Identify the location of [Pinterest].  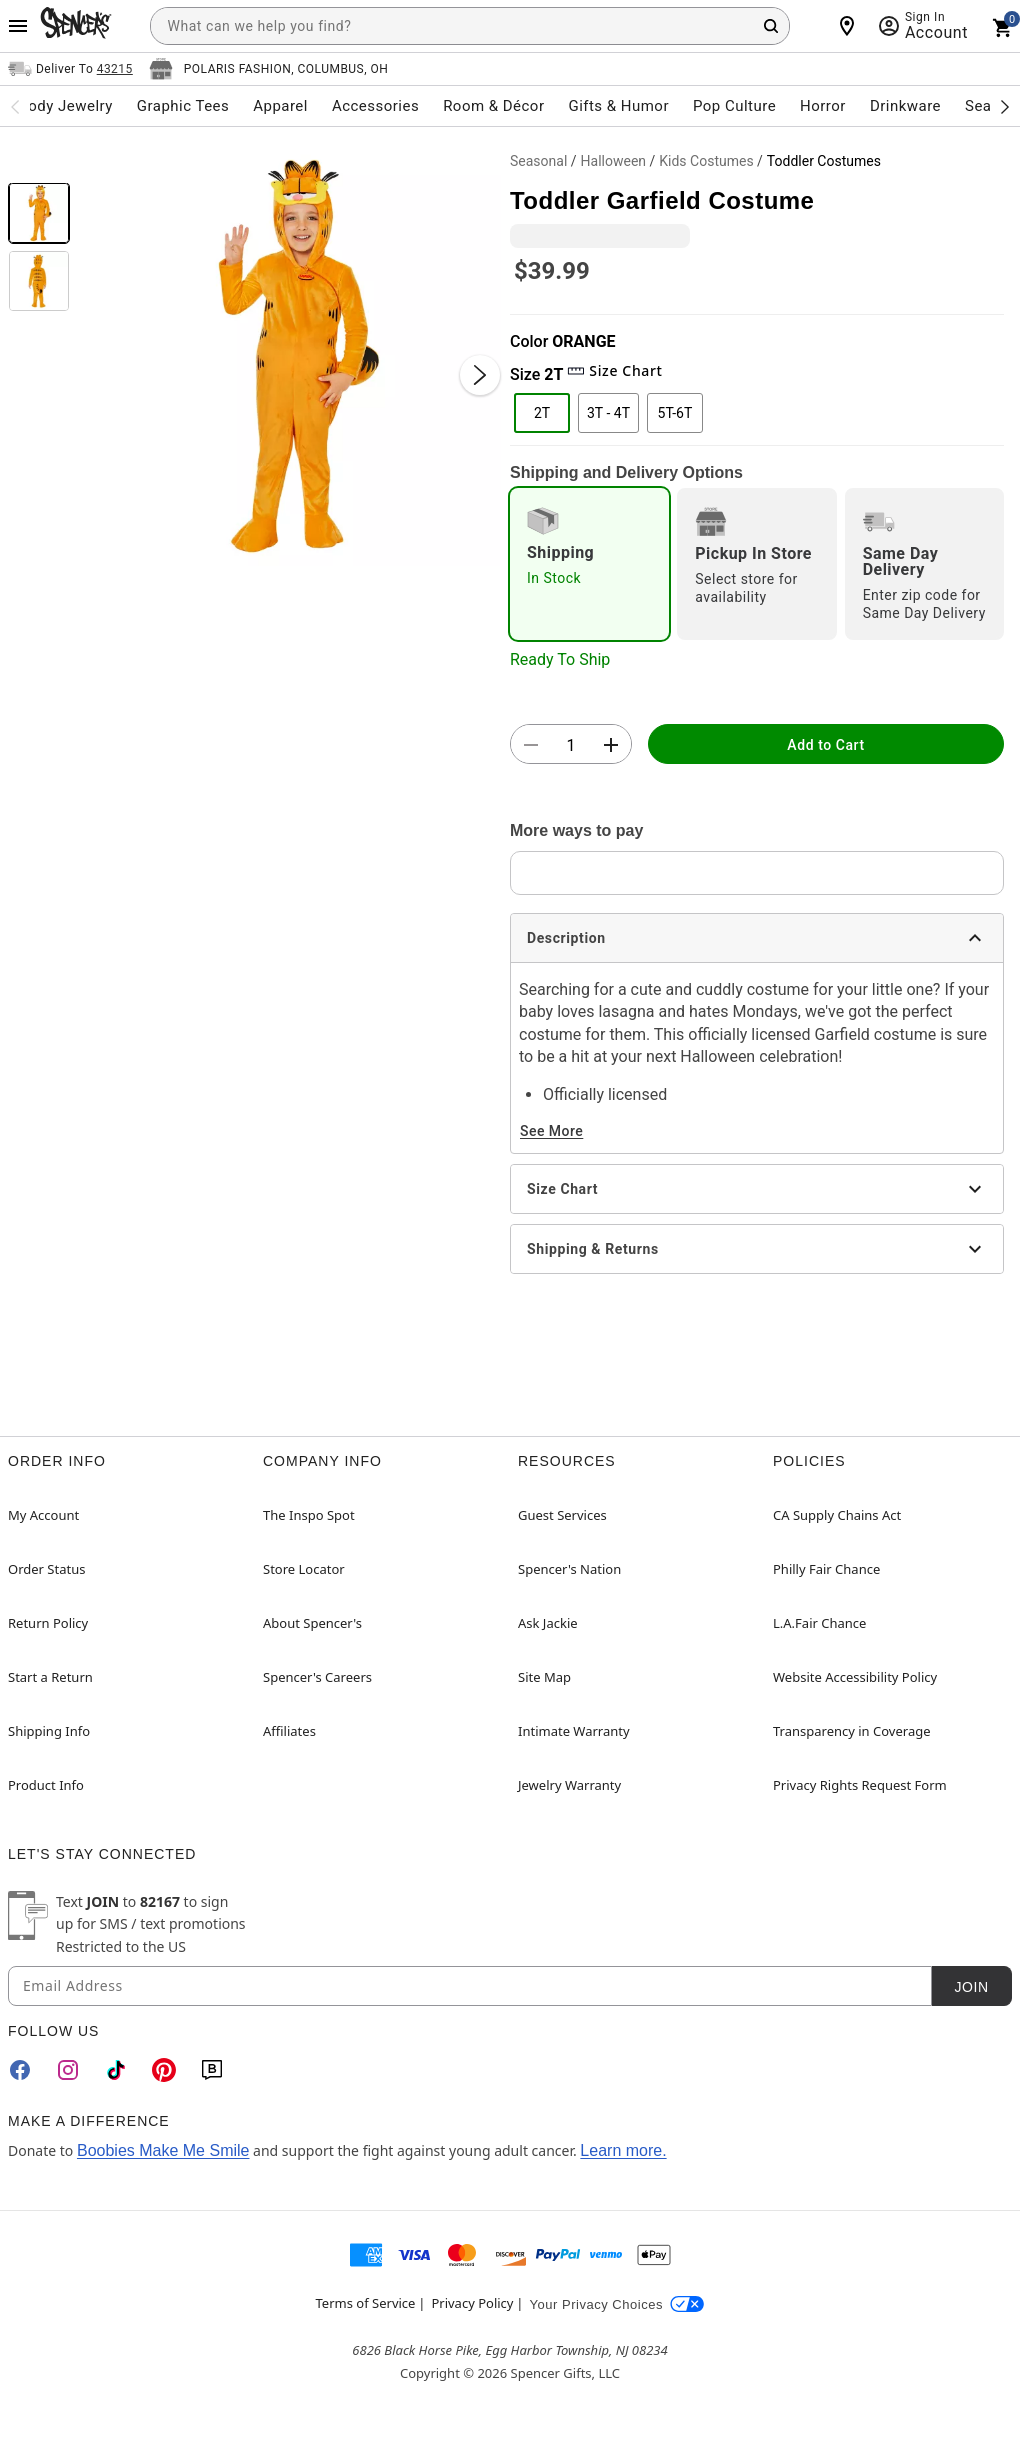
(164, 2070).